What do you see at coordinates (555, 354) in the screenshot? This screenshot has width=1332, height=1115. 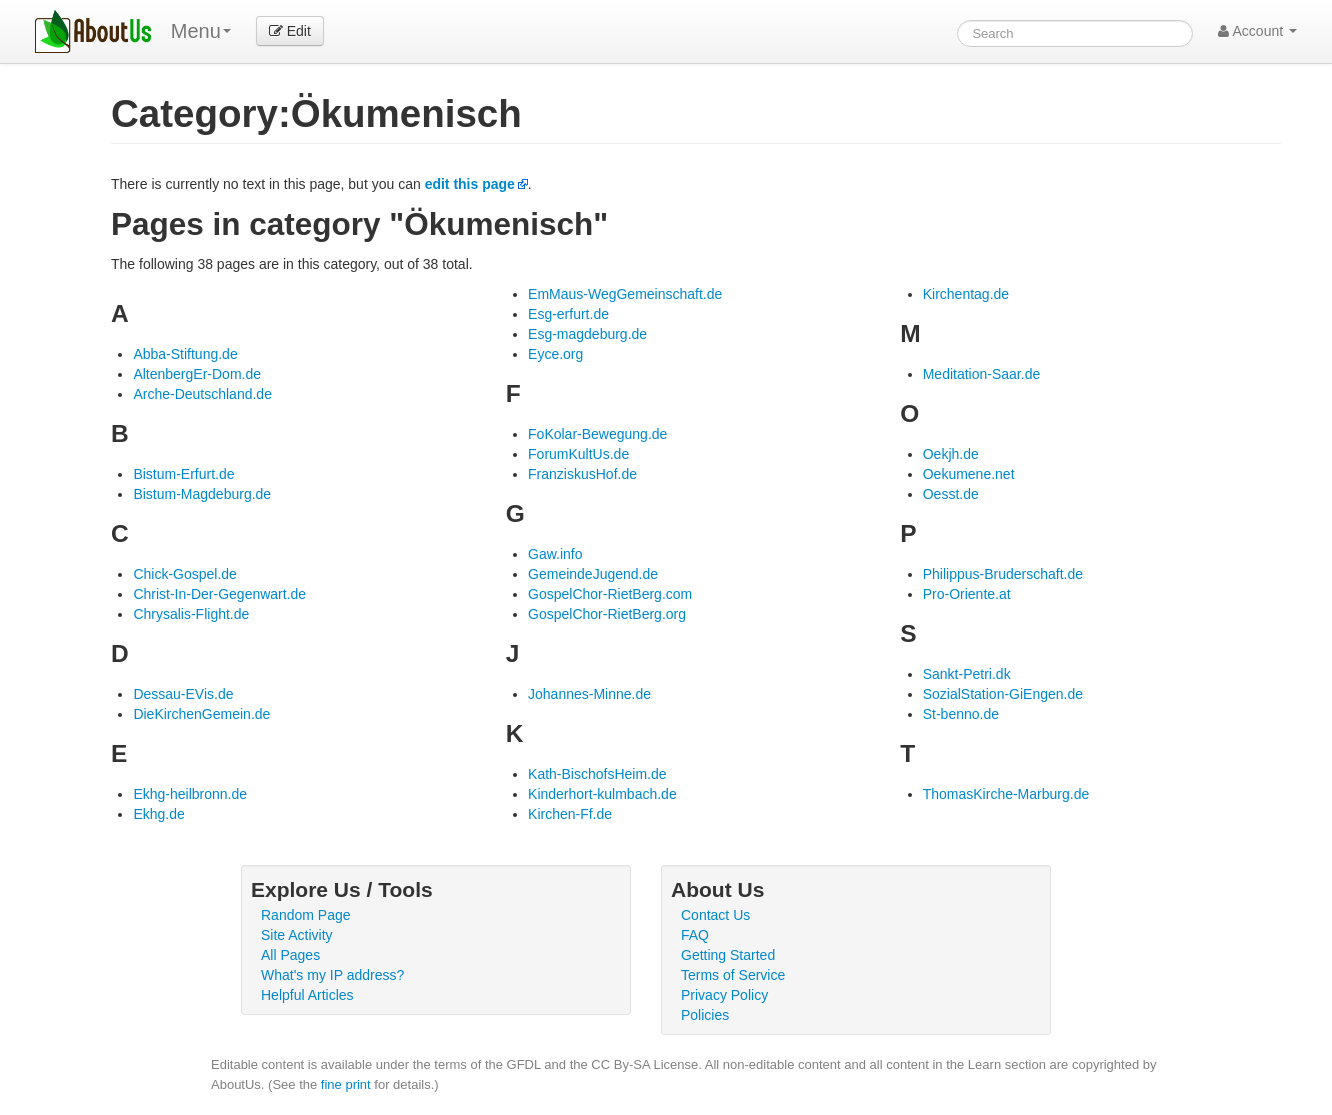 I see `Eyce.org` at bounding box center [555, 354].